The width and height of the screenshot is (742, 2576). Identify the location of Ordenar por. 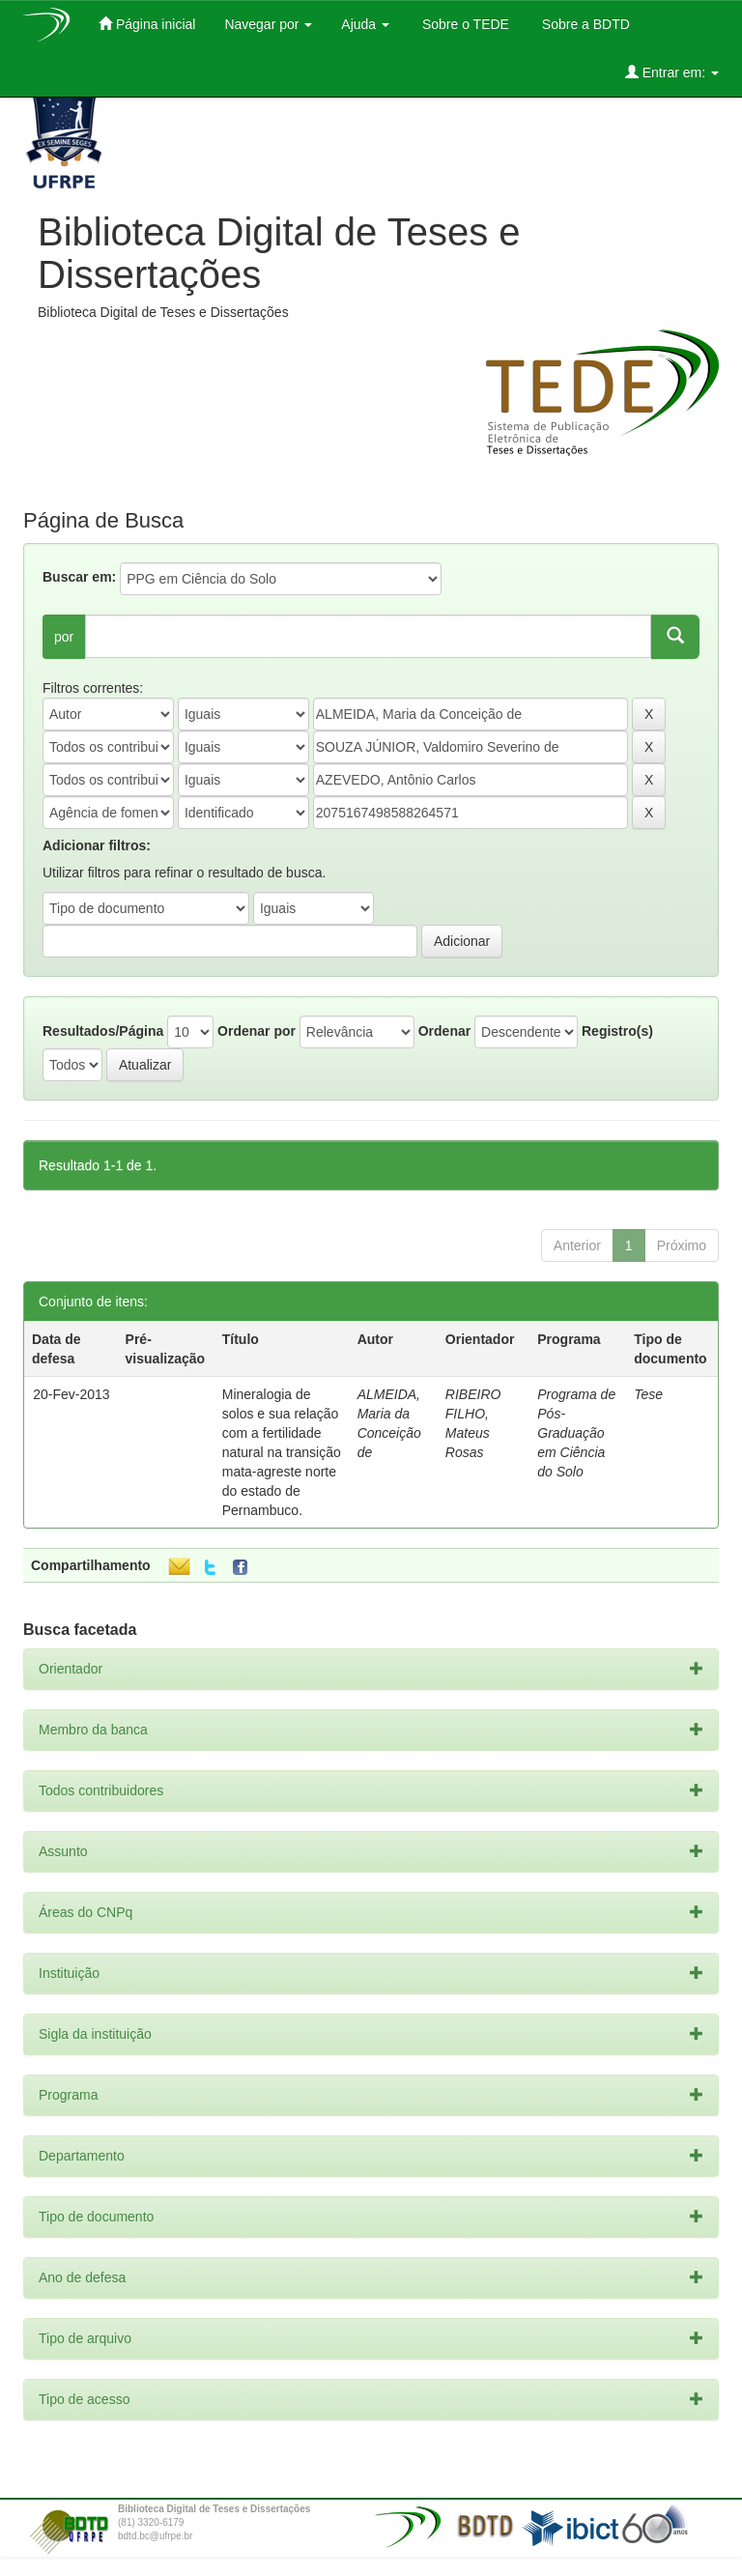
(256, 1031).